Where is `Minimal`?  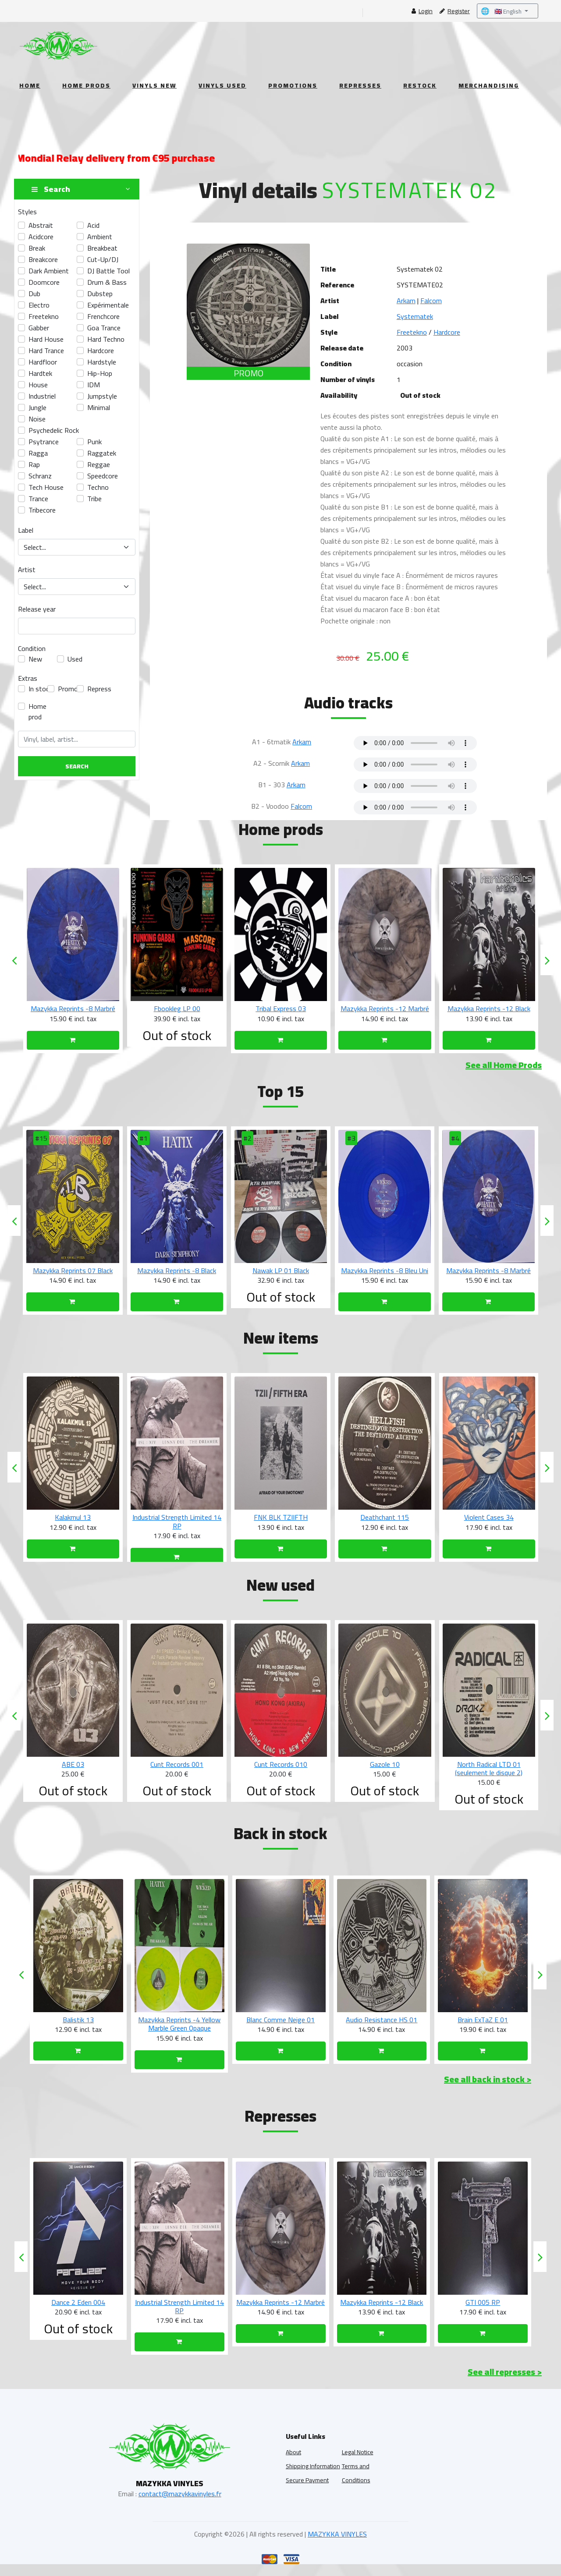
Minimal is located at coordinates (98, 407).